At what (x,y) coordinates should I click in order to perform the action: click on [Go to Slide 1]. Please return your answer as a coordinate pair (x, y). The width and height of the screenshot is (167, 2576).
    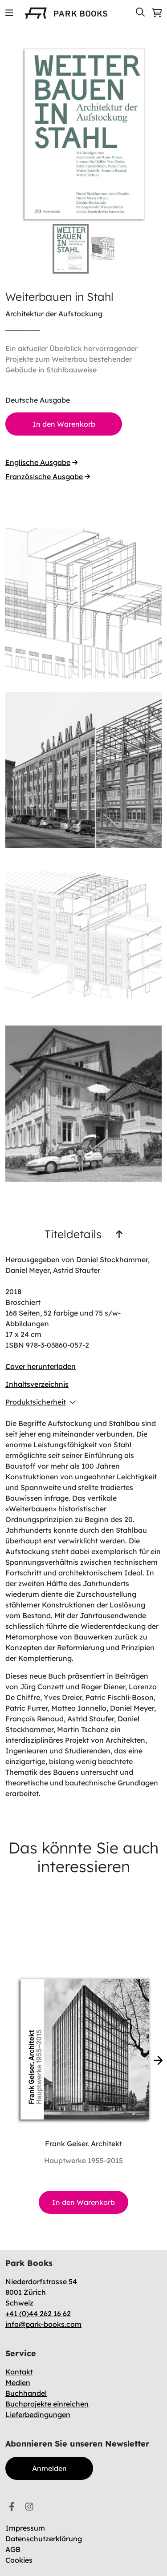
    Looking at the image, I should click on (71, 249).